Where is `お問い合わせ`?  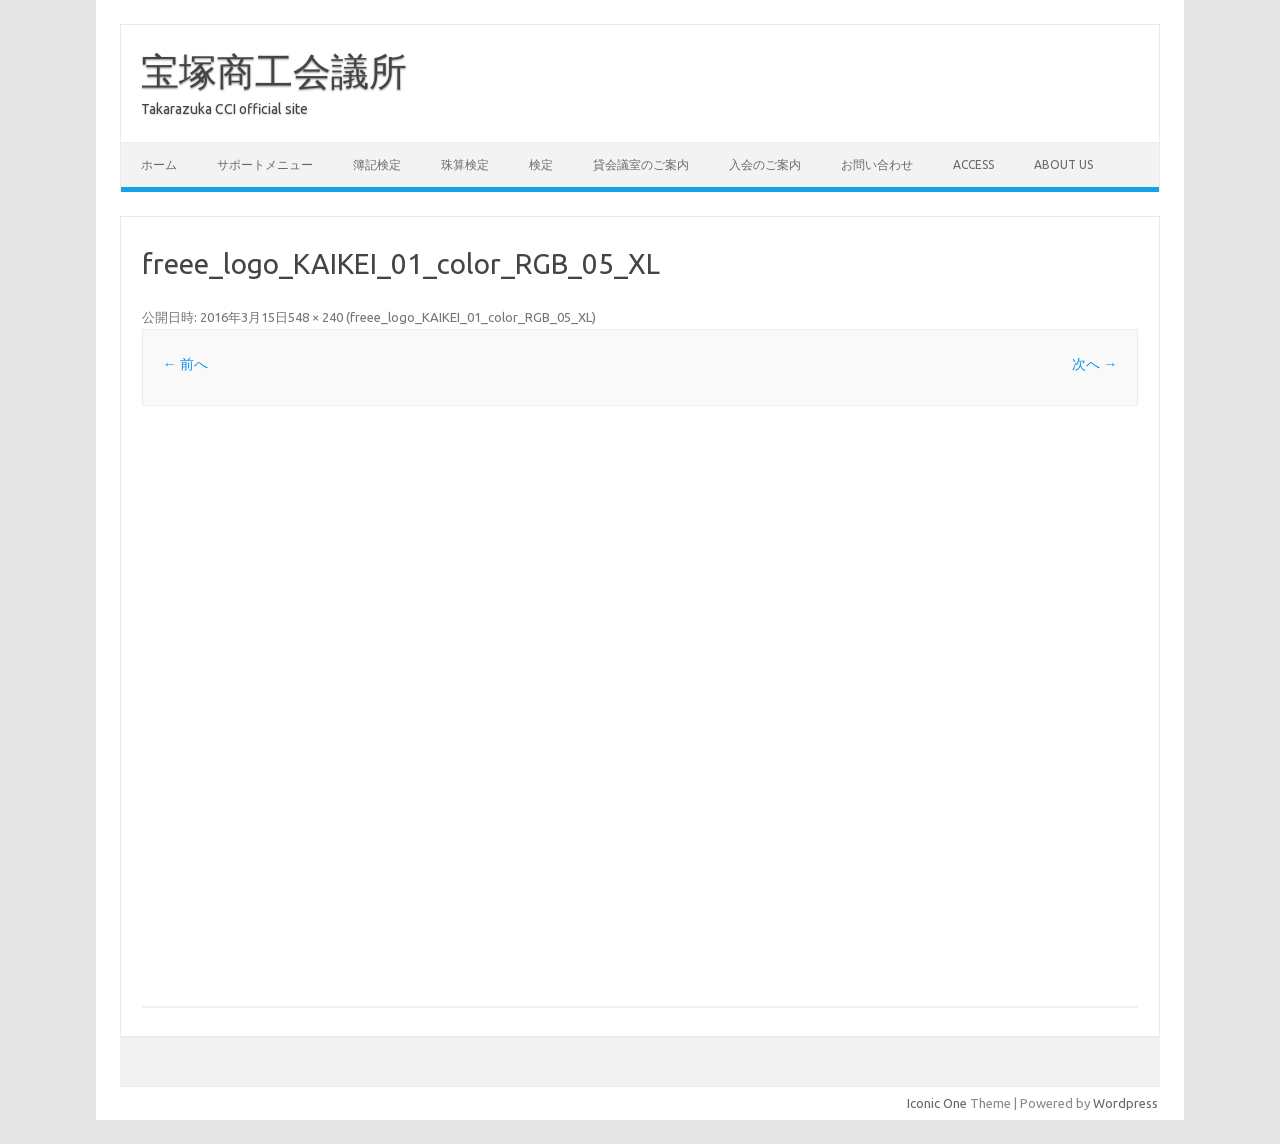 お問い合わせ is located at coordinates (877, 164).